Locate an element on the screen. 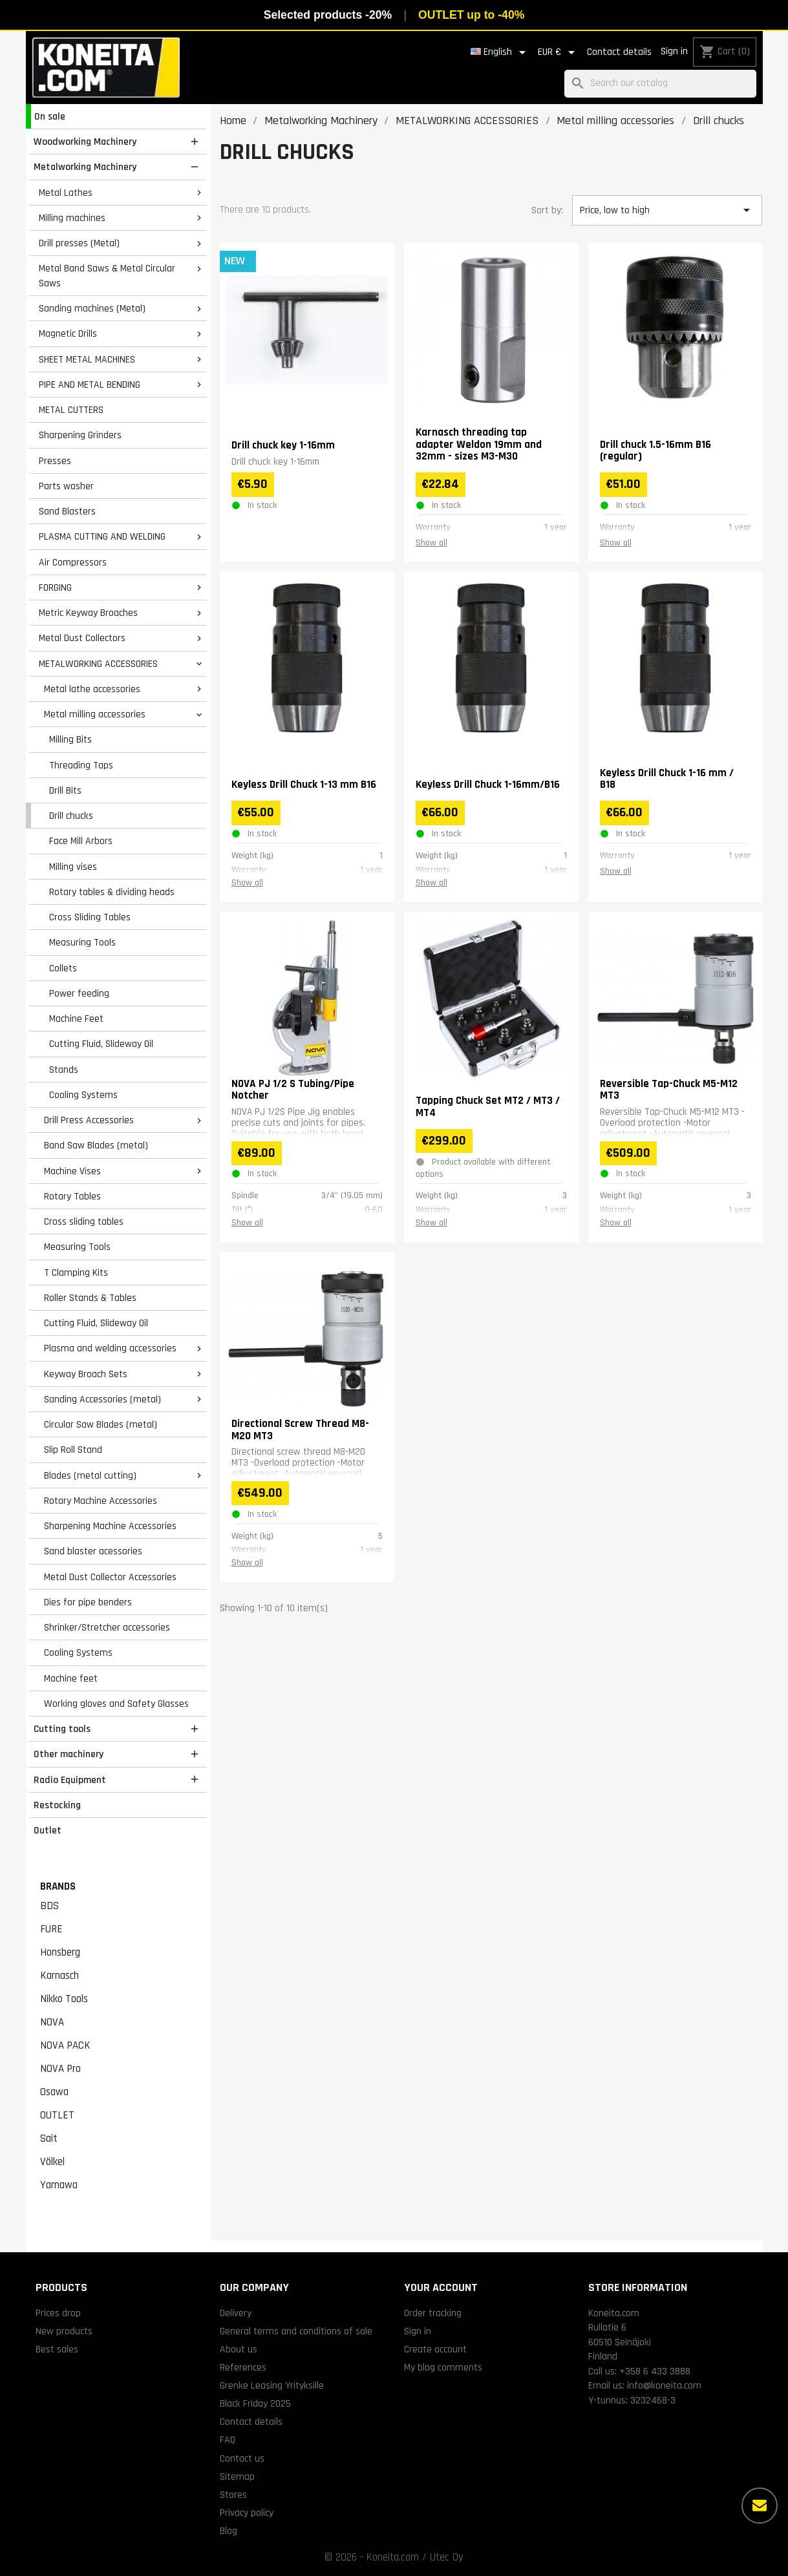  [Search] is located at coordinates (660, 84).